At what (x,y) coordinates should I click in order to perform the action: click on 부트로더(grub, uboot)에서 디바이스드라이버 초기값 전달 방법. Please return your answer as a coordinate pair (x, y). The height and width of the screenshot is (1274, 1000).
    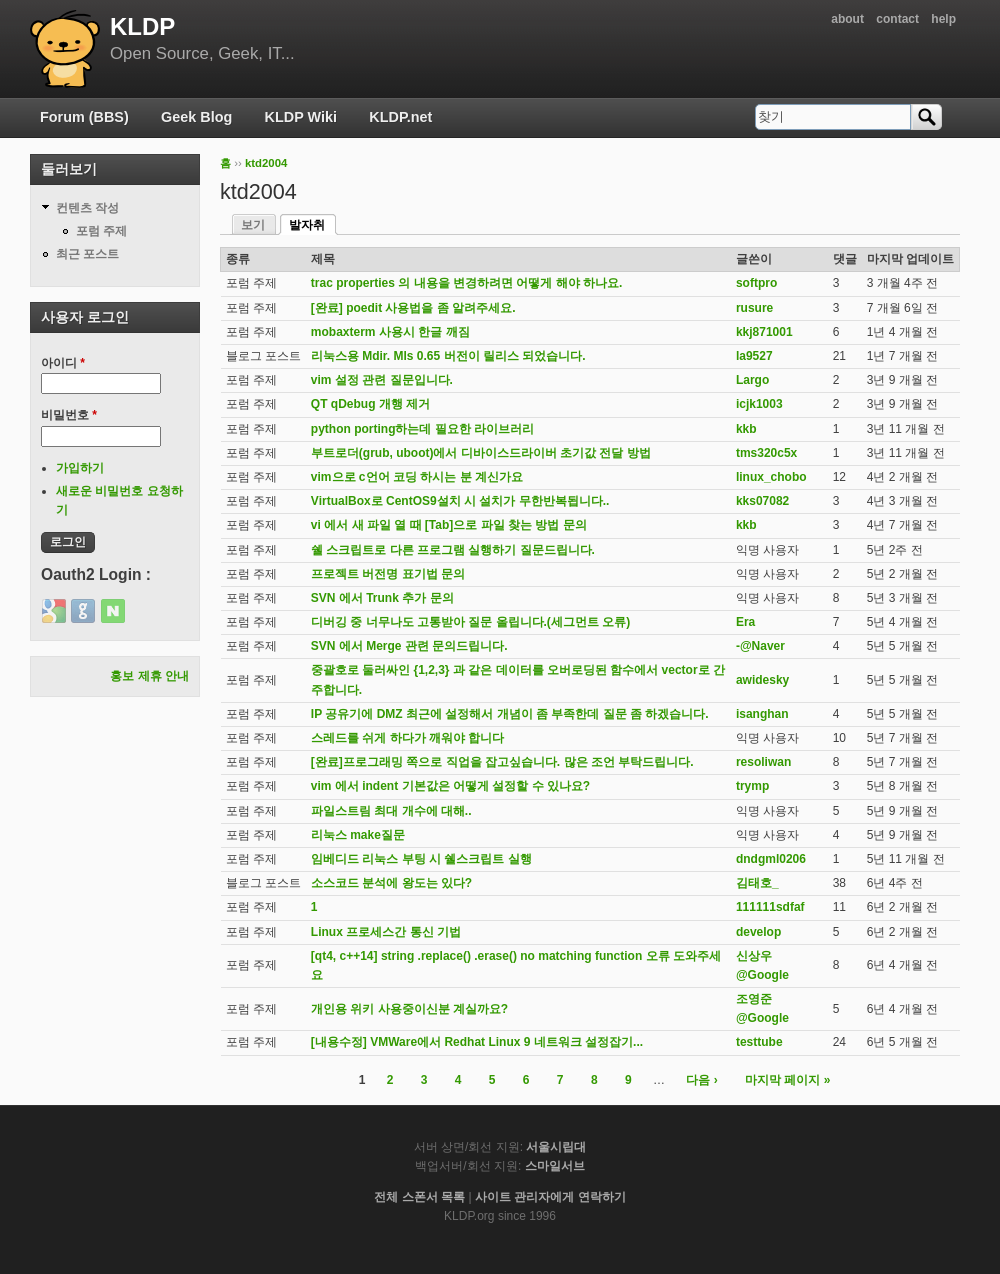
    Looking at the image, I should click on (481, 453).